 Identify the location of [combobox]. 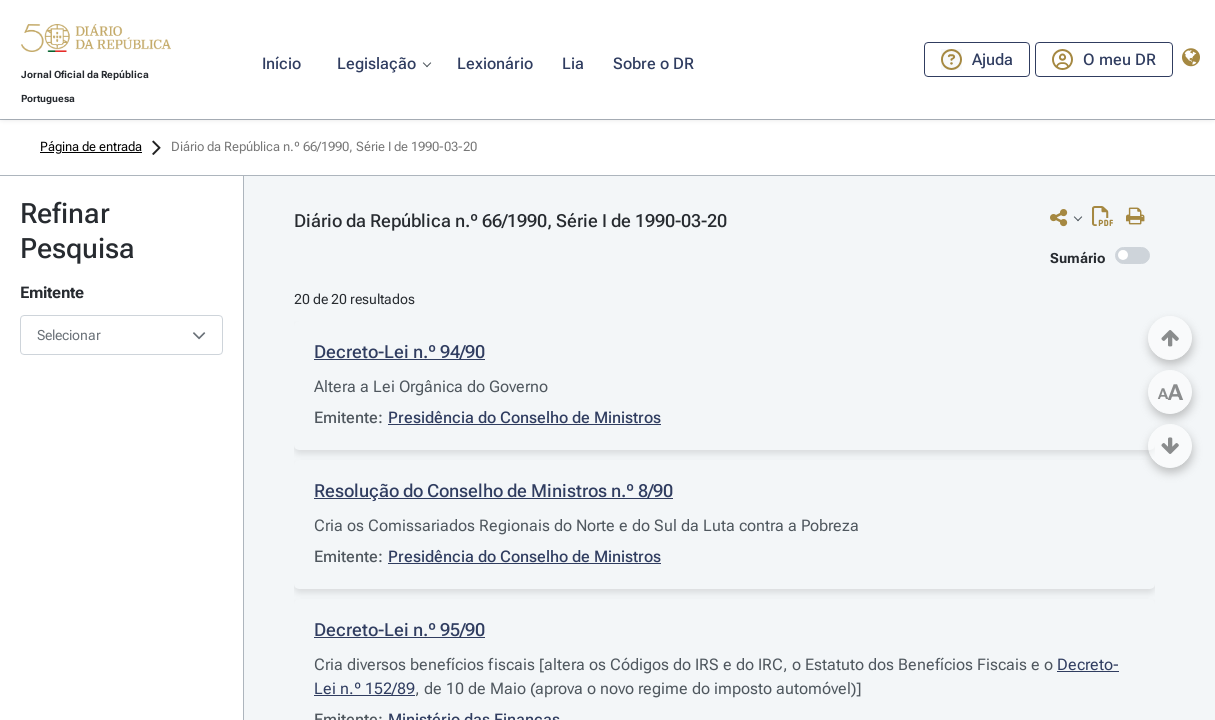
(121, 335).